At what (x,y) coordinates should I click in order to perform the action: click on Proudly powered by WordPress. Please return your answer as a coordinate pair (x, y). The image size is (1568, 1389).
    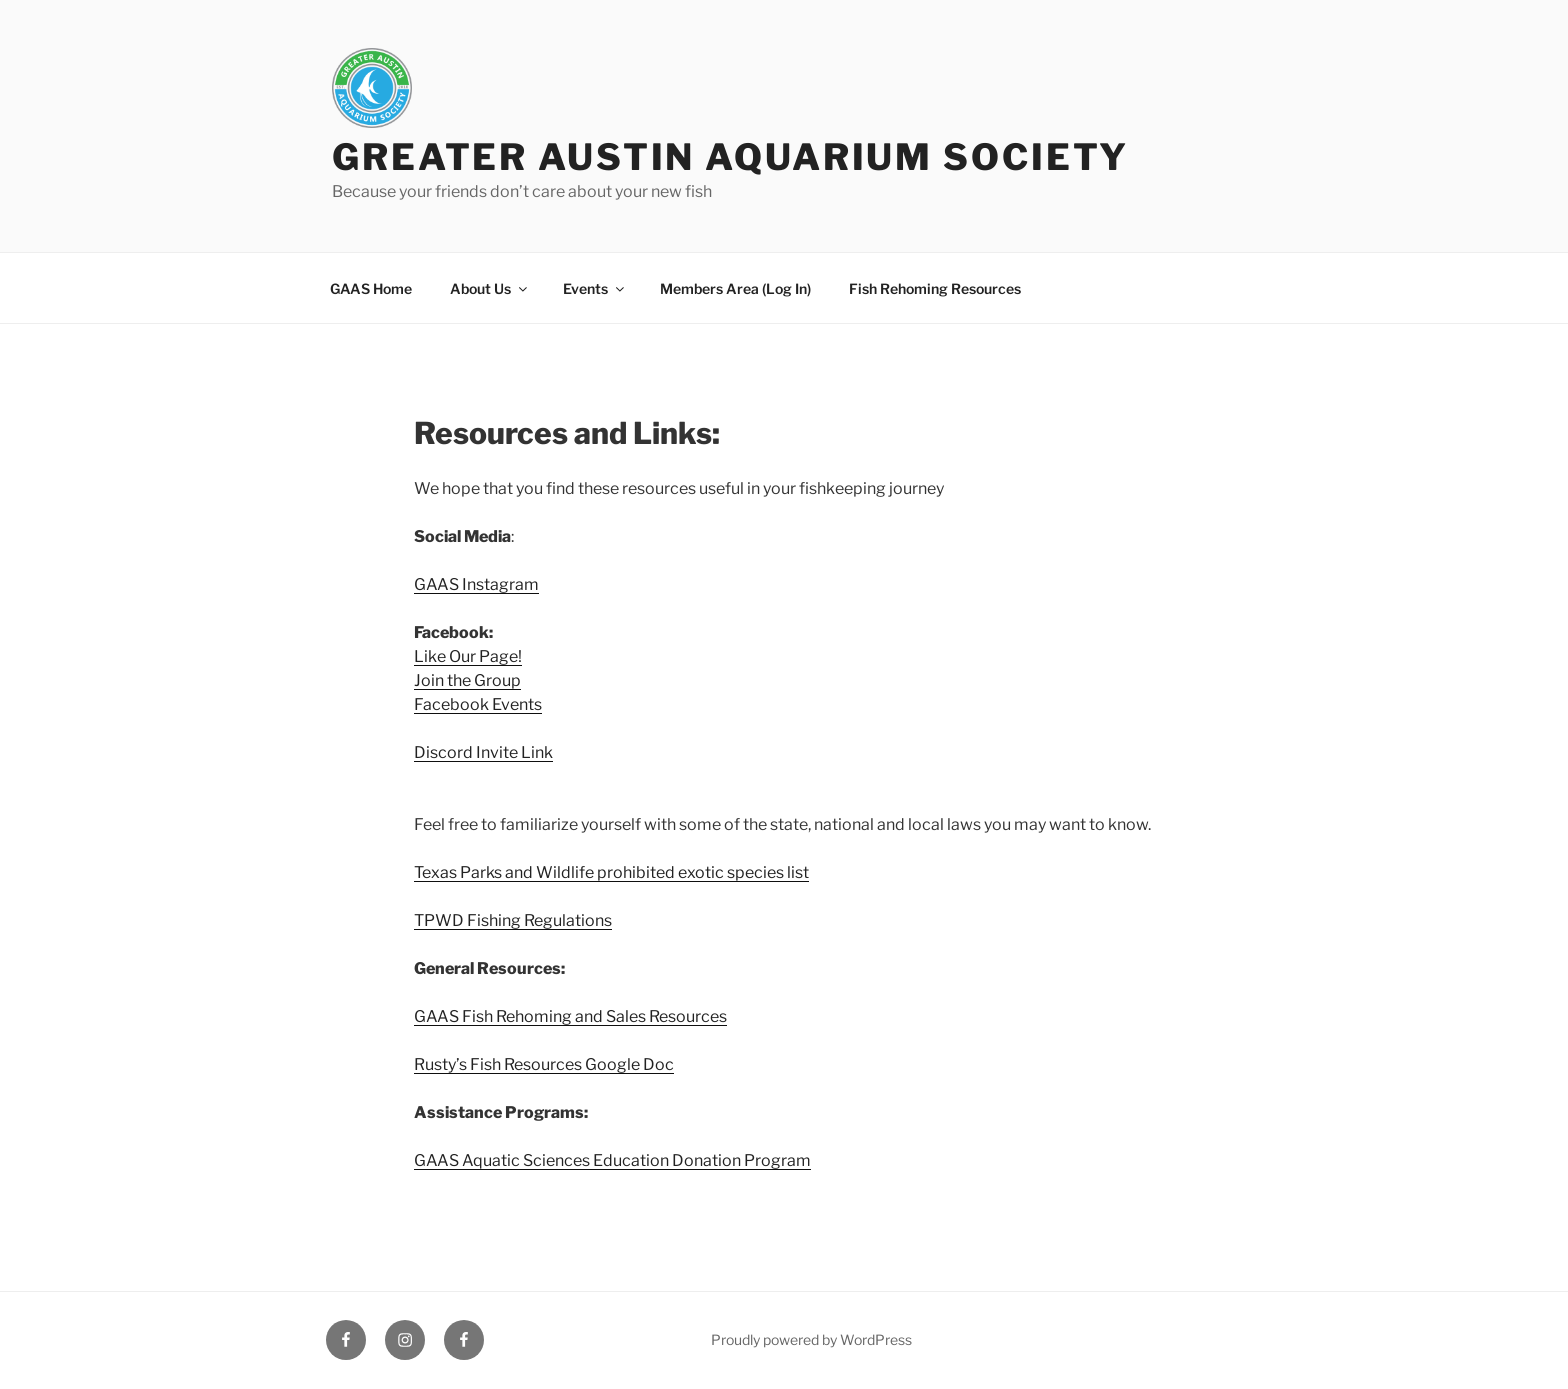
    Looking at the image, I should click on (811, 1339).